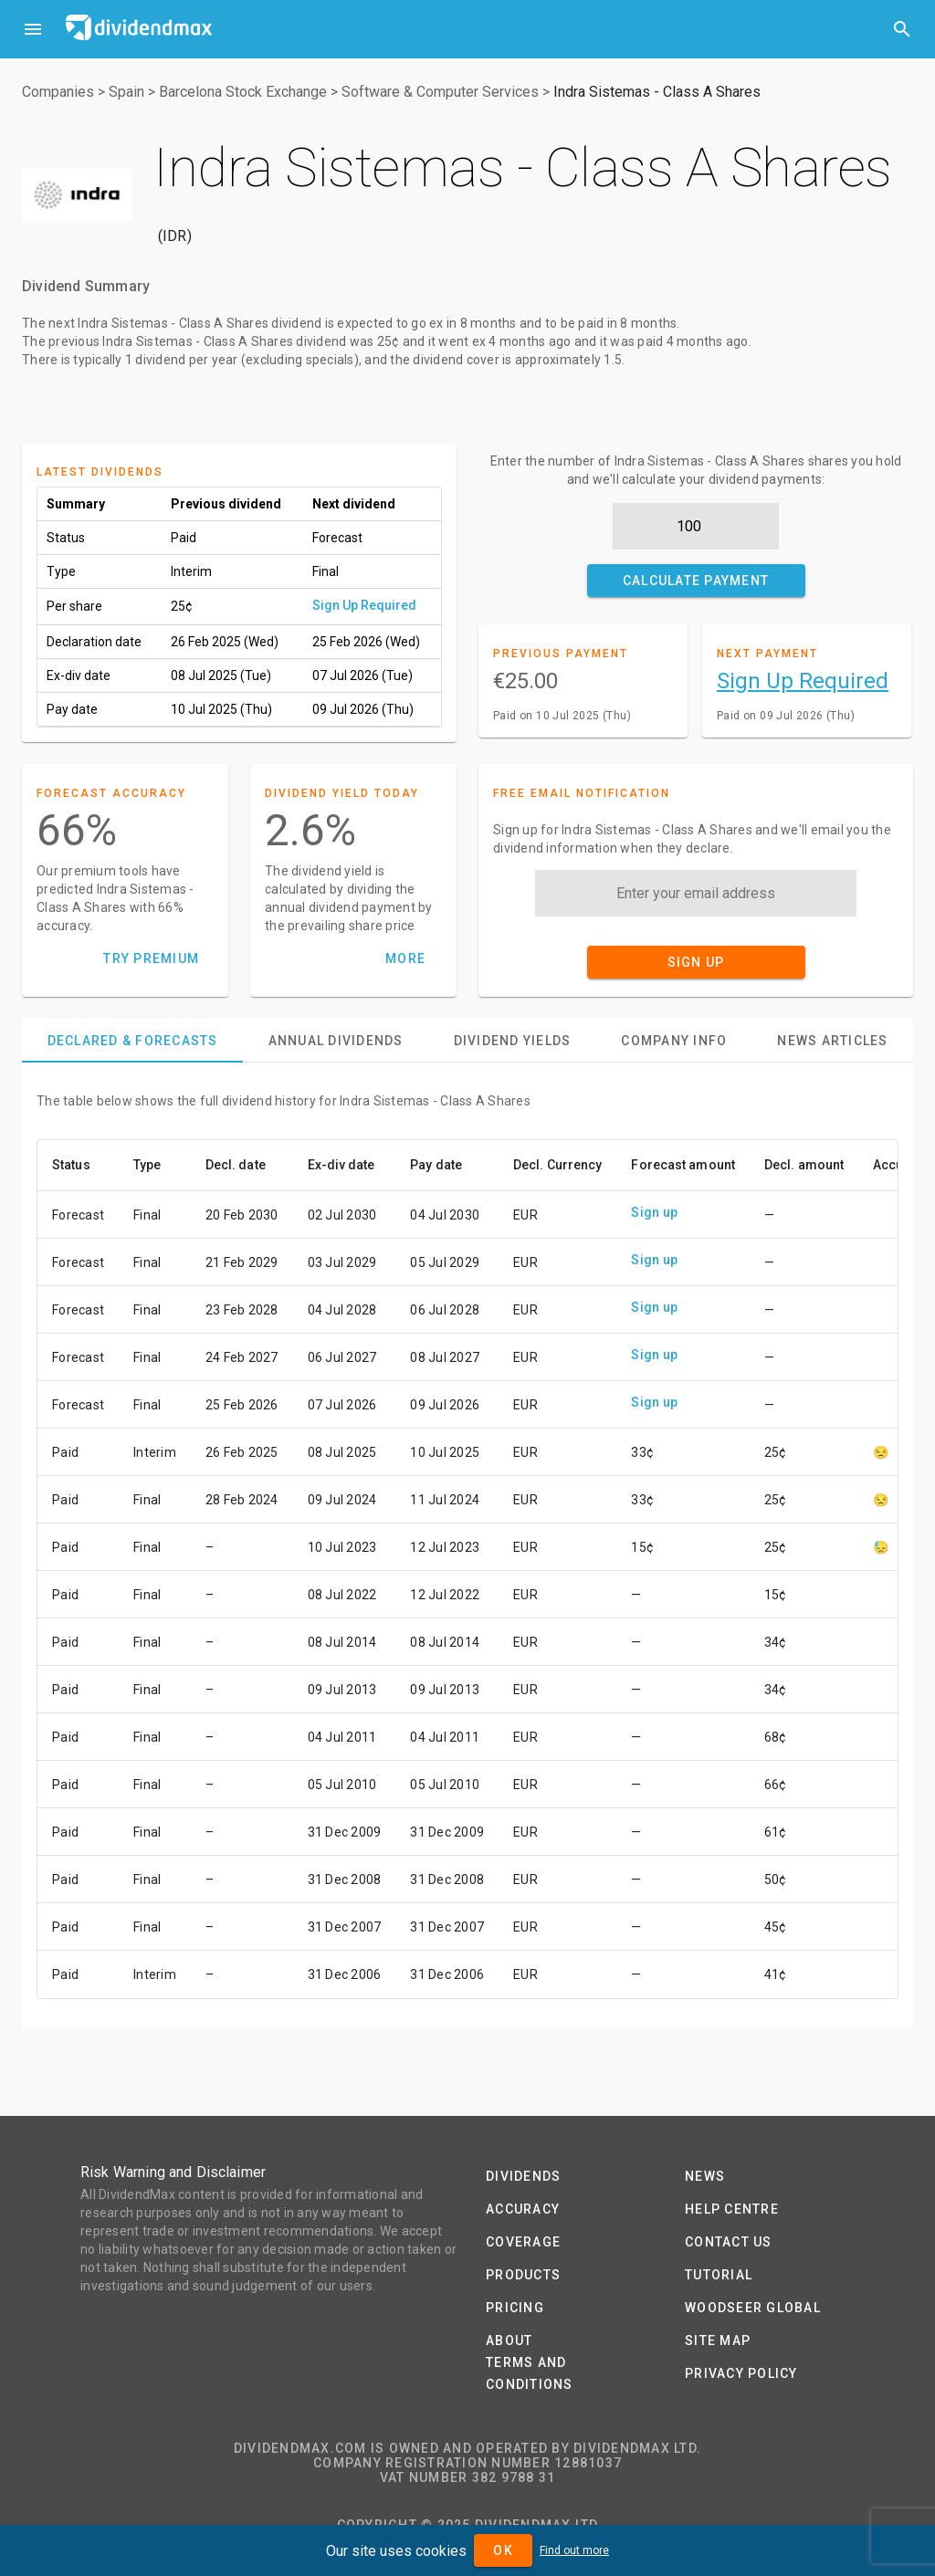 This screenshot has width=935, height=2576. I want to click on Sign Up Required, so click(364, 605).